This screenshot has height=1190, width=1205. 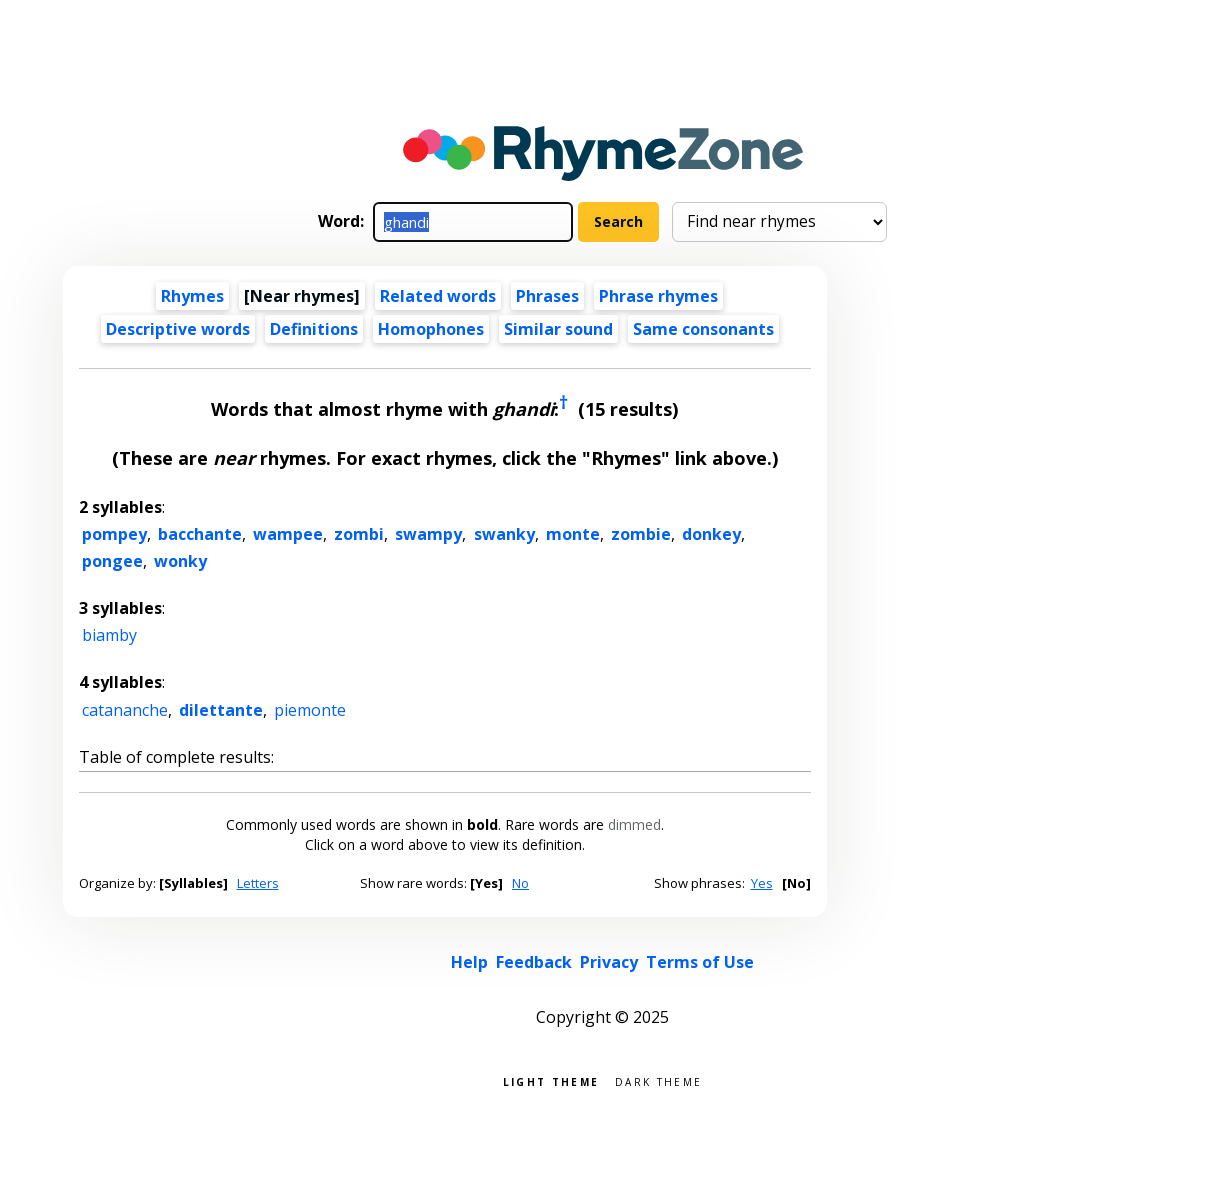 I want to click on catananche, so click(x=125, y=710).